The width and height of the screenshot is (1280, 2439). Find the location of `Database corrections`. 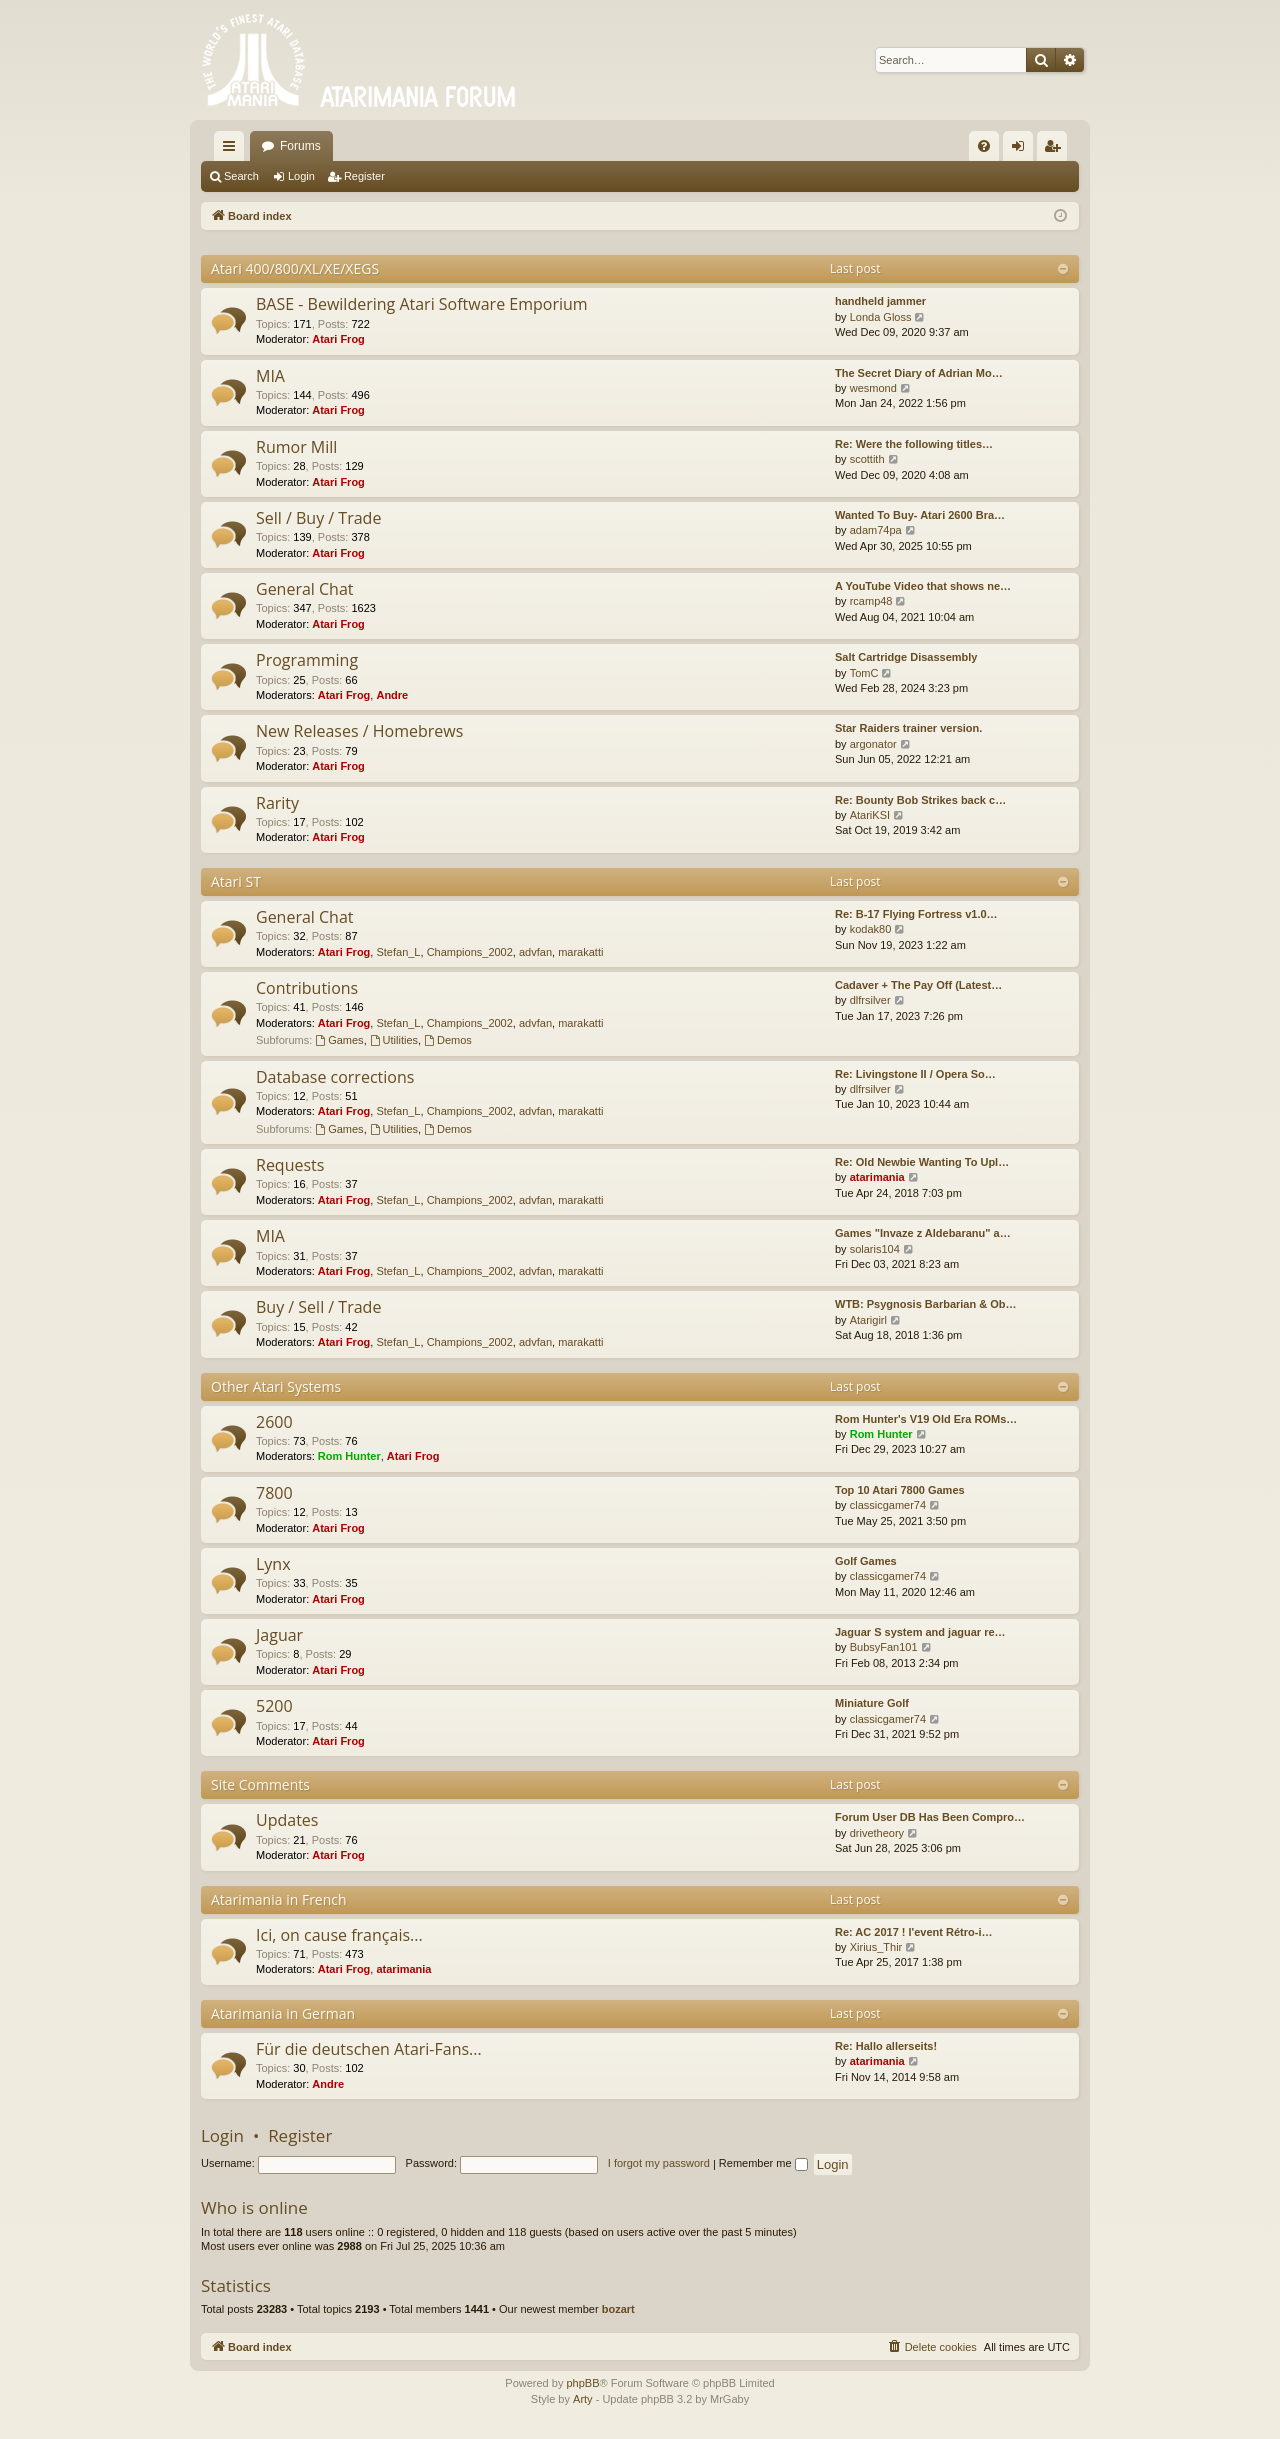

Database corrections is located at coordinates (335, 1077).